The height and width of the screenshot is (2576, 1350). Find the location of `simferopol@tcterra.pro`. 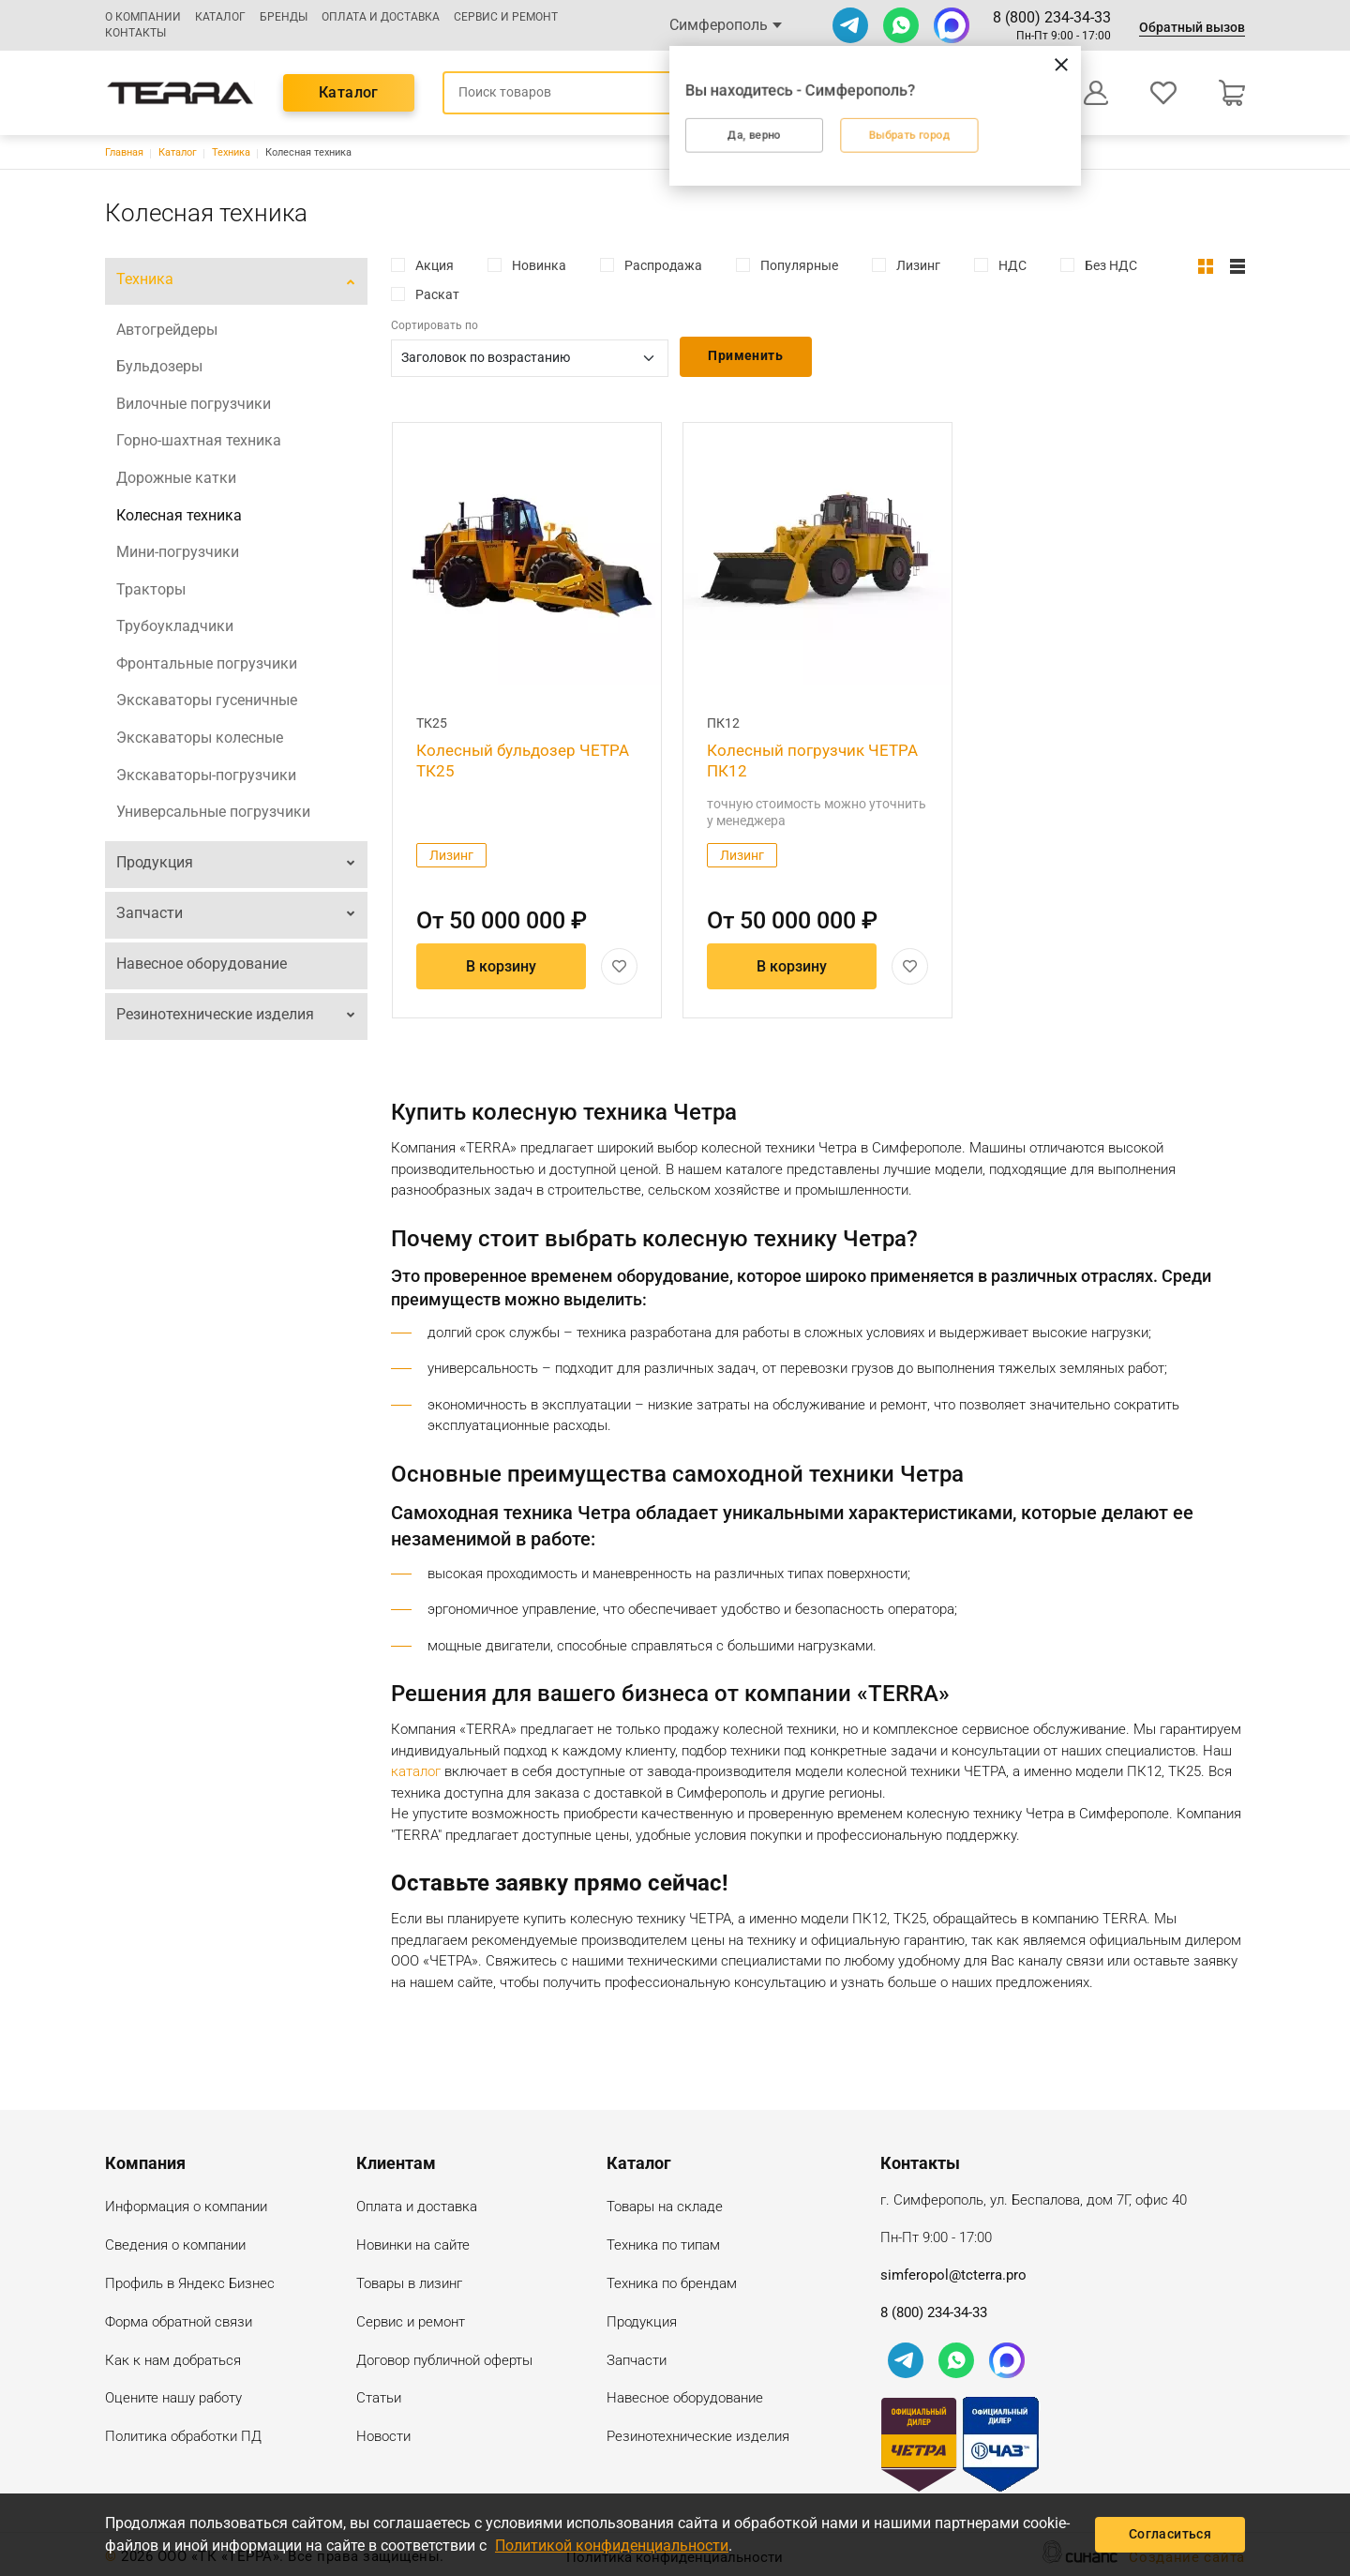

simferopol@tcterra.pro is located at coordinates (953, 2275).